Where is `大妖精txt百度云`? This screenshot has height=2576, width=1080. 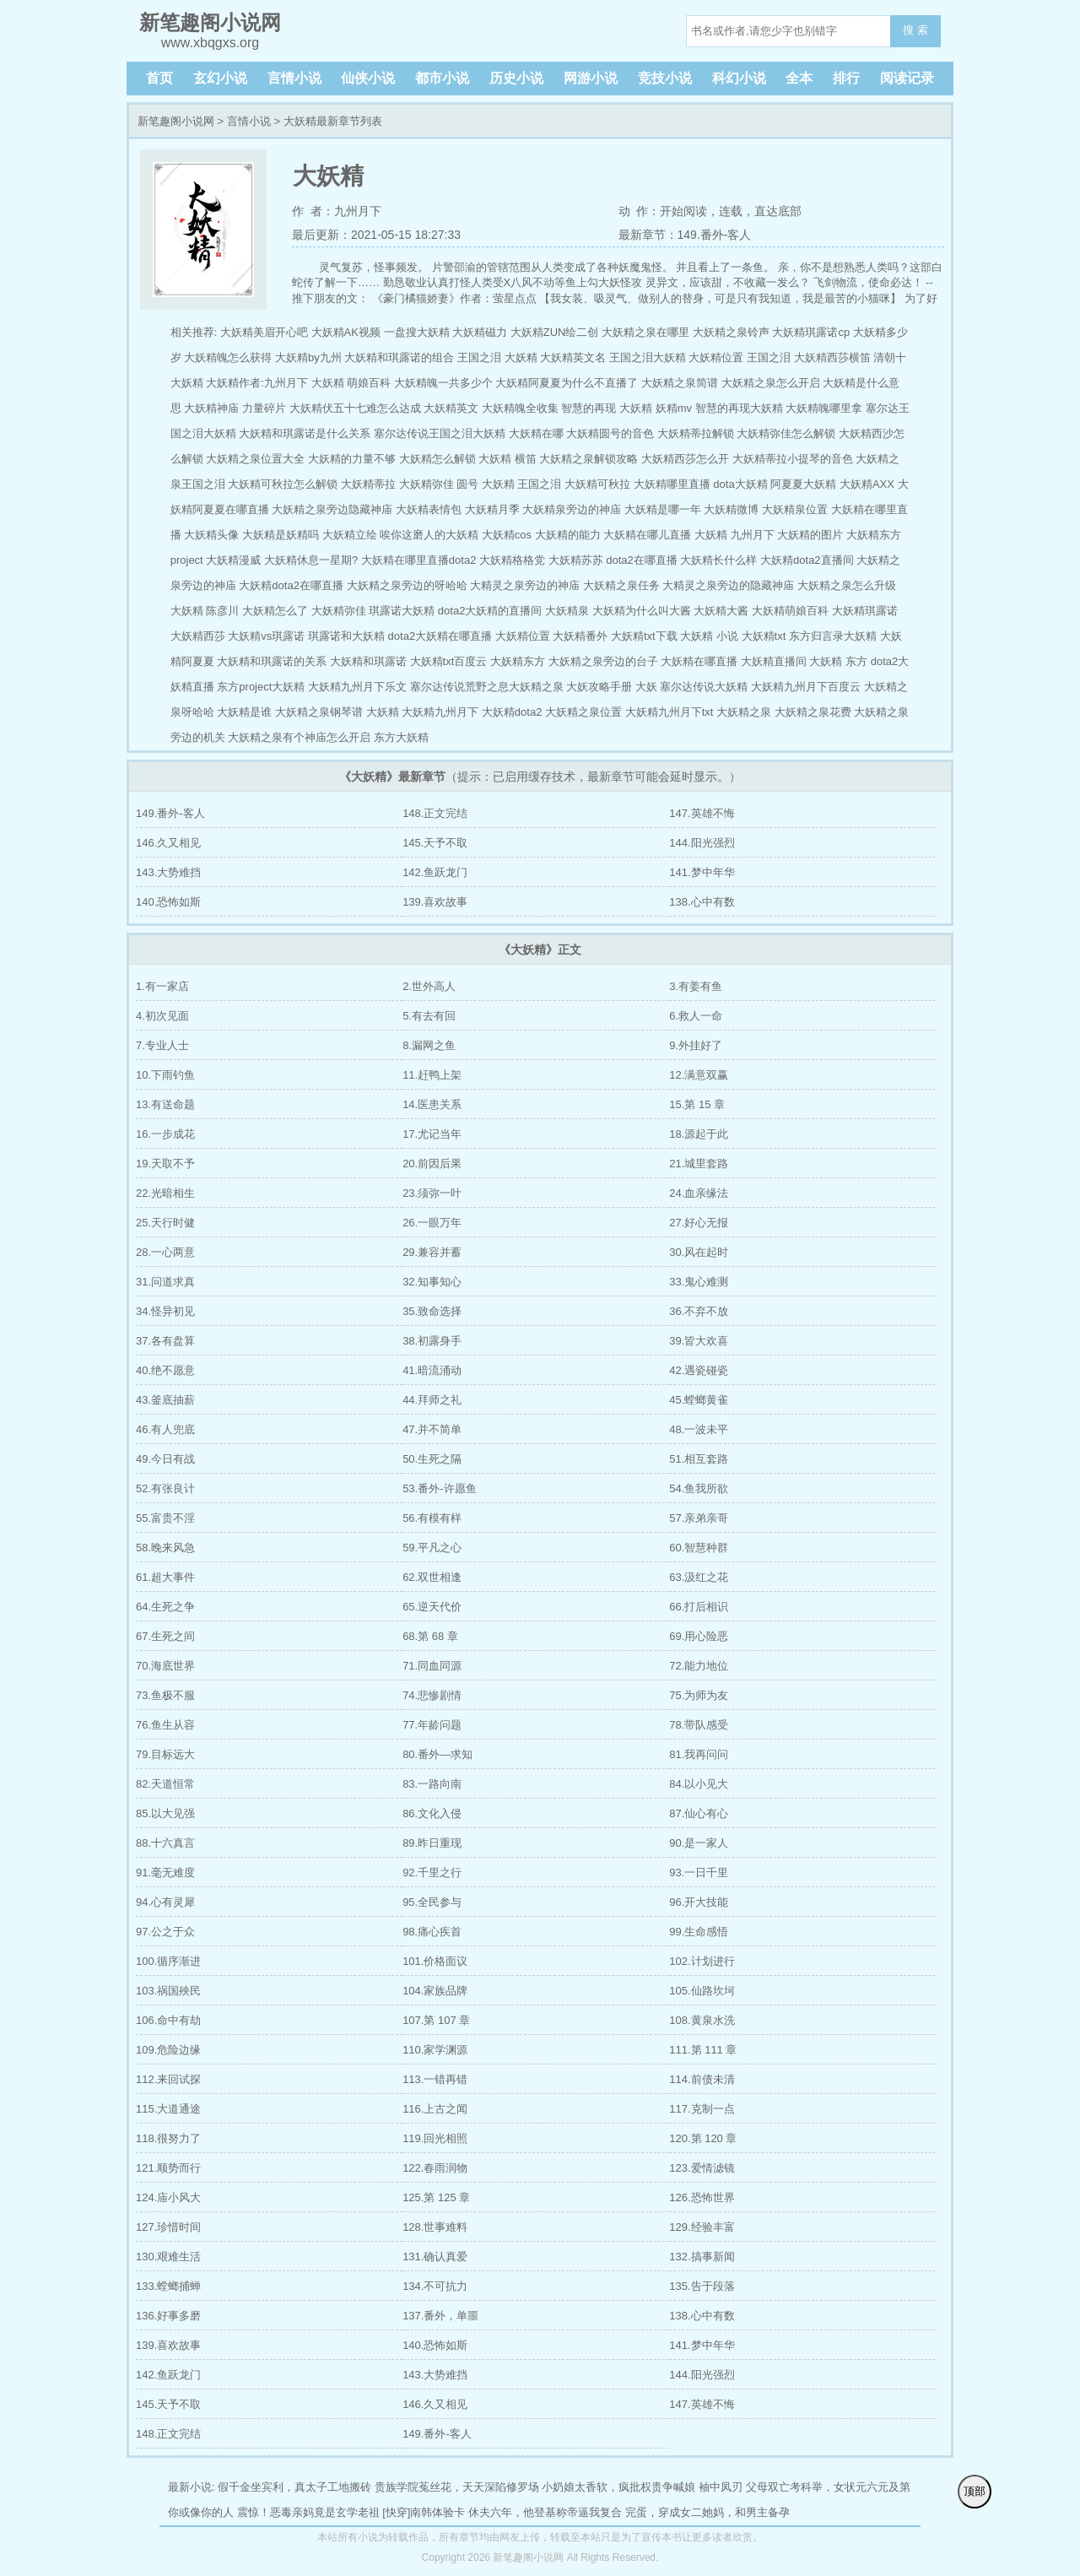 大妖精txt百度云 is located at coordinates (449, 661).